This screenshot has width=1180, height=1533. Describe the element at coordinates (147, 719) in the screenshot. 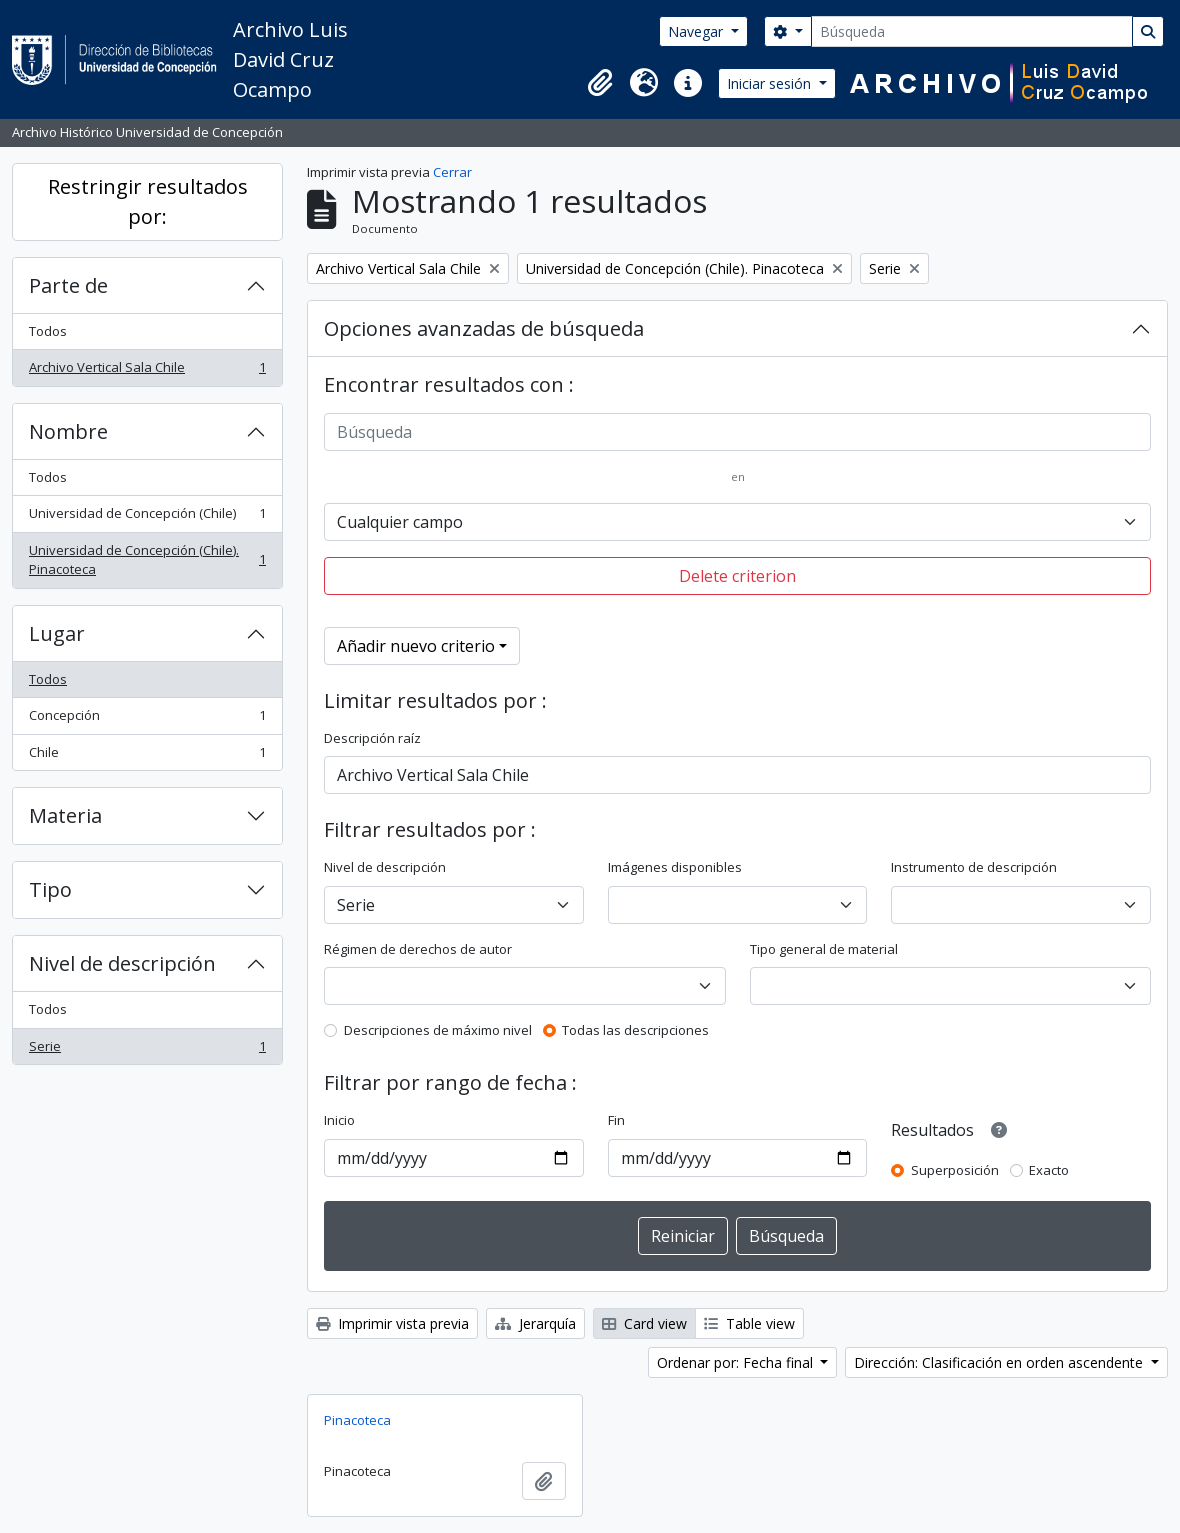

I see `Concepción` at that location.